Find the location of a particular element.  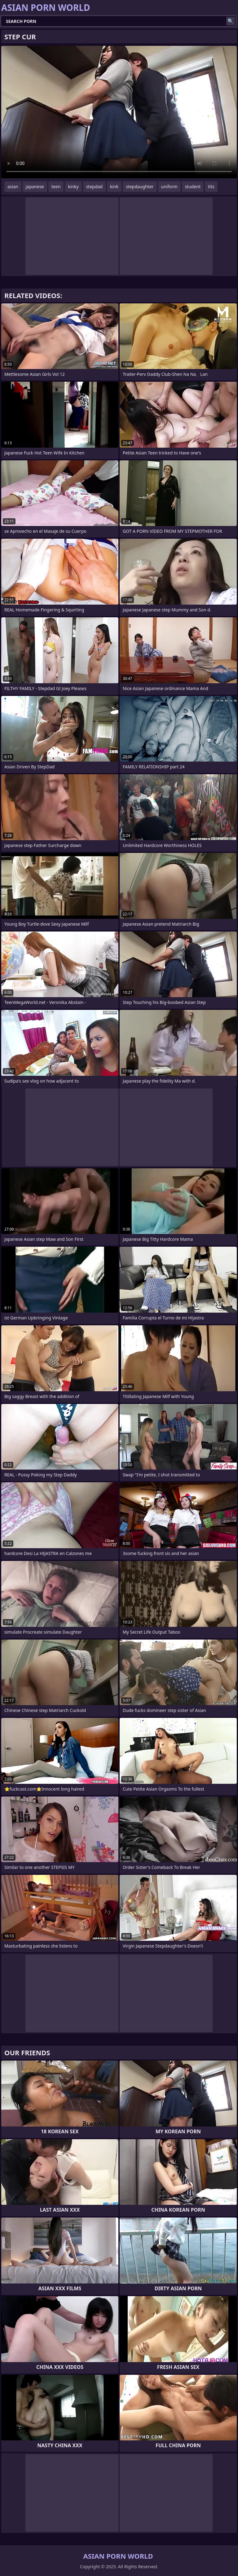

kinky is located at coordinates (73, 186).